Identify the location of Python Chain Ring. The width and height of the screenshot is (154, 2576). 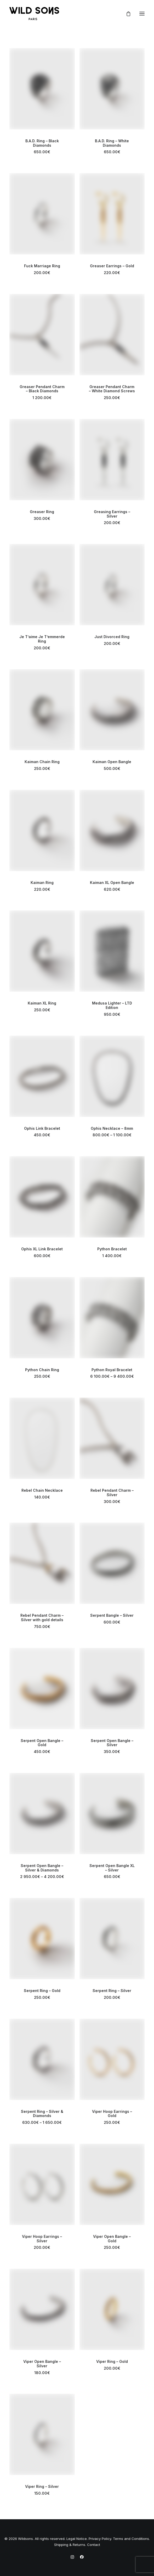
(42, 1370).